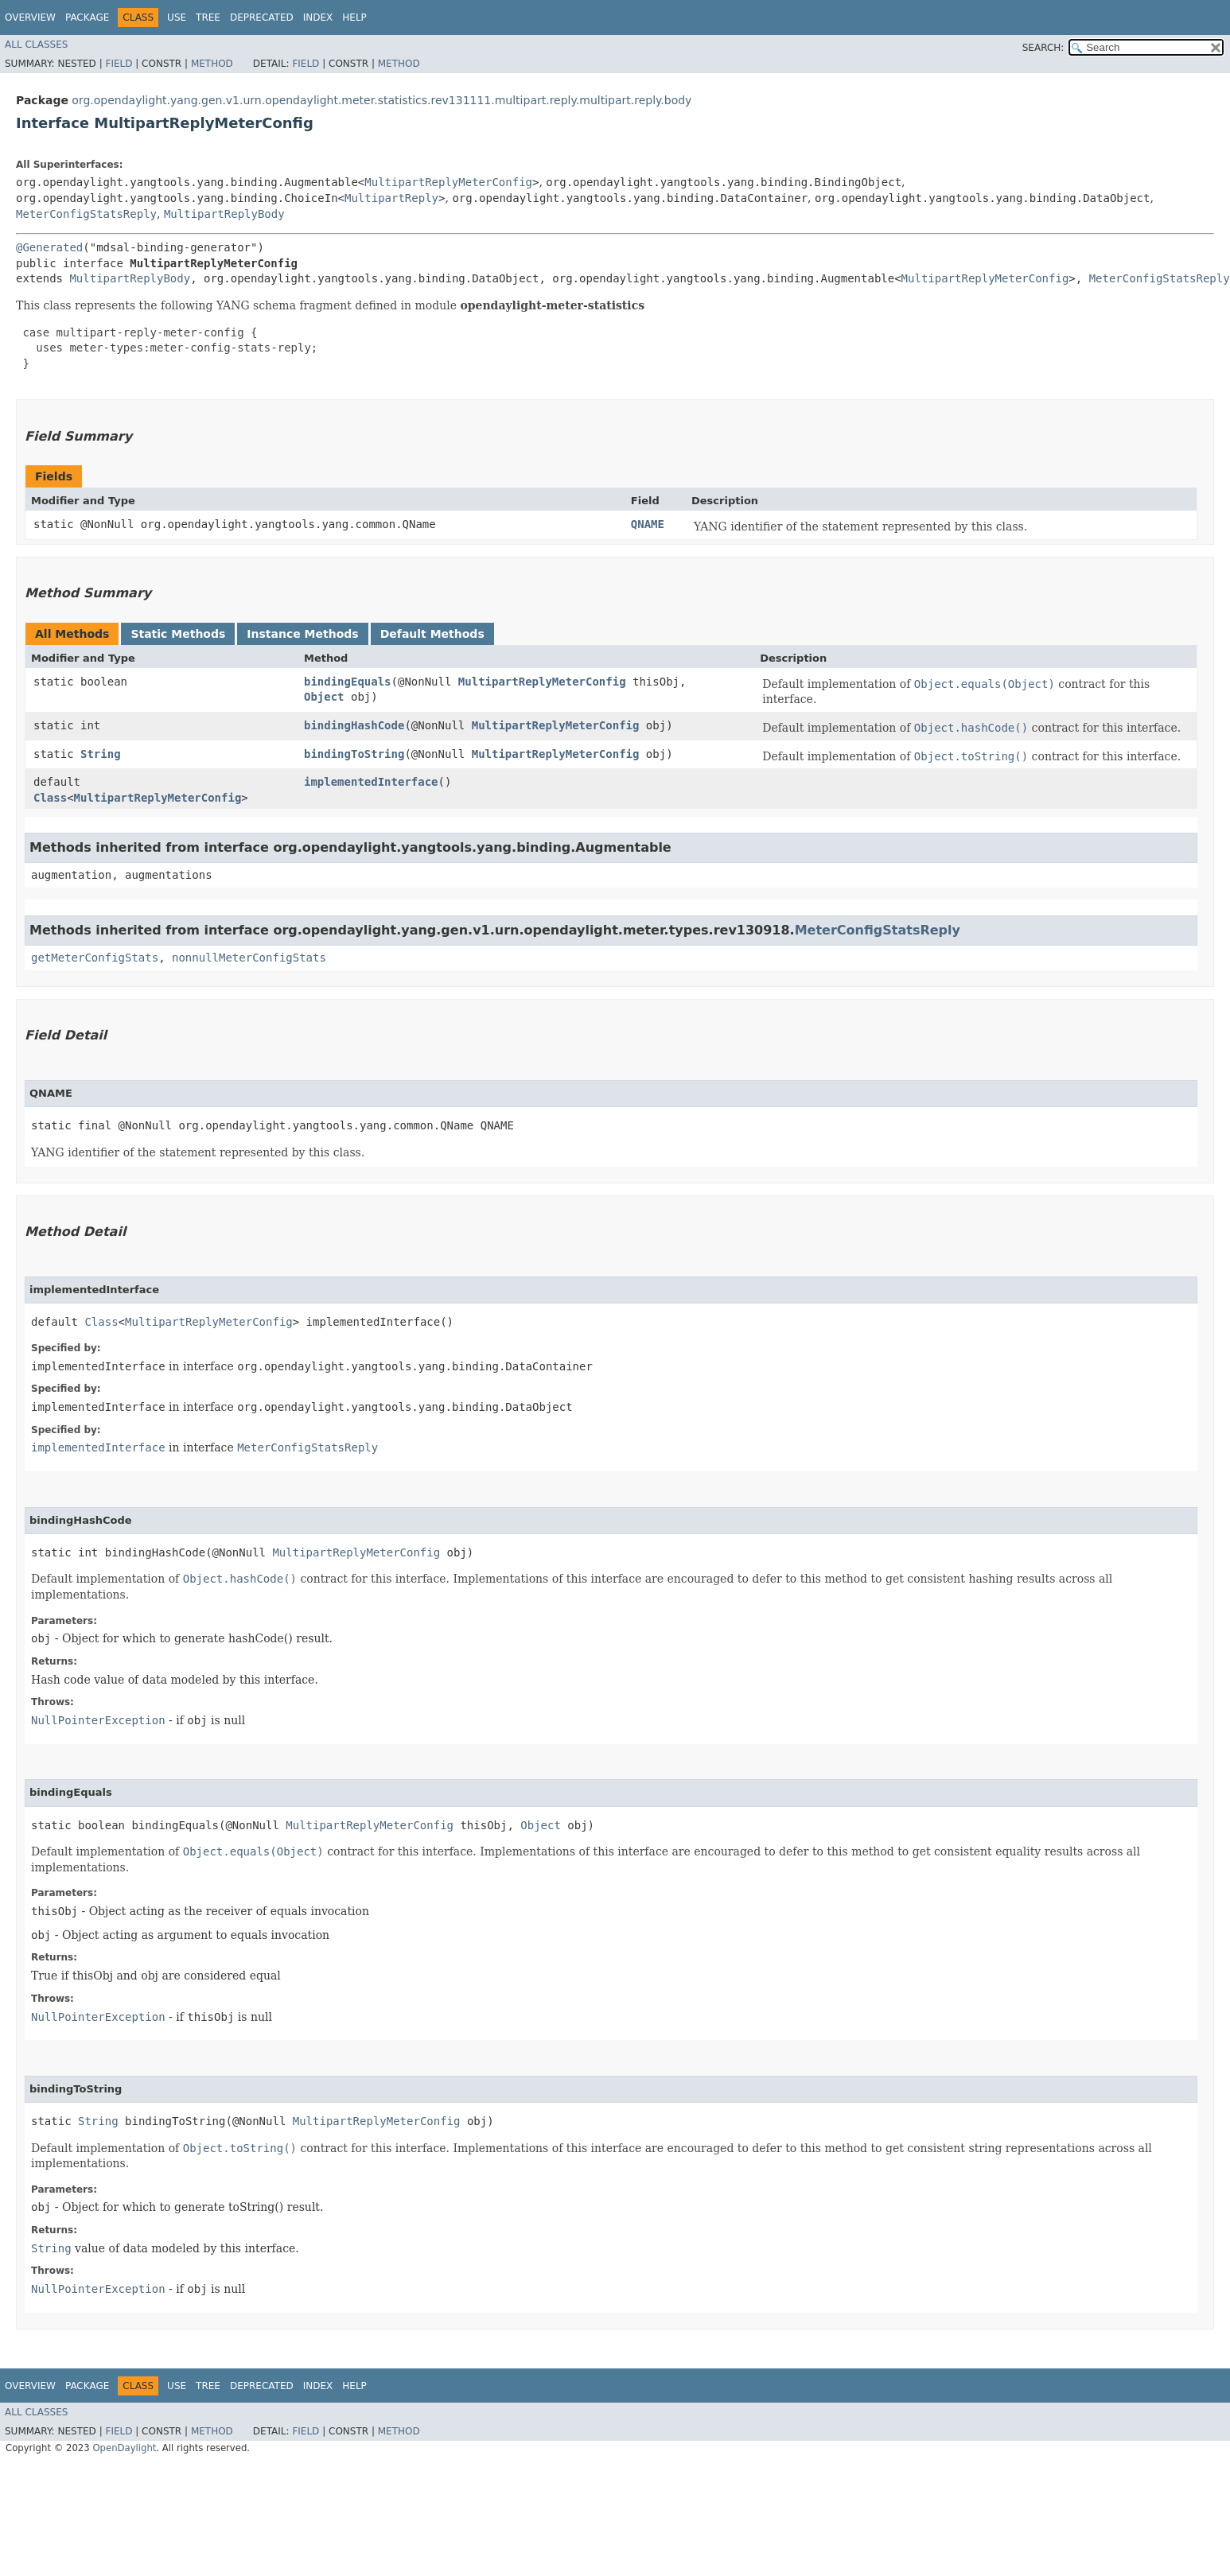 Image resolution: width=1230 pixels, height=2576 pixels. What do you see at coordinates (177, 633) in the screenshot?
I see `Static Methods` at bounding box center [177, 633].